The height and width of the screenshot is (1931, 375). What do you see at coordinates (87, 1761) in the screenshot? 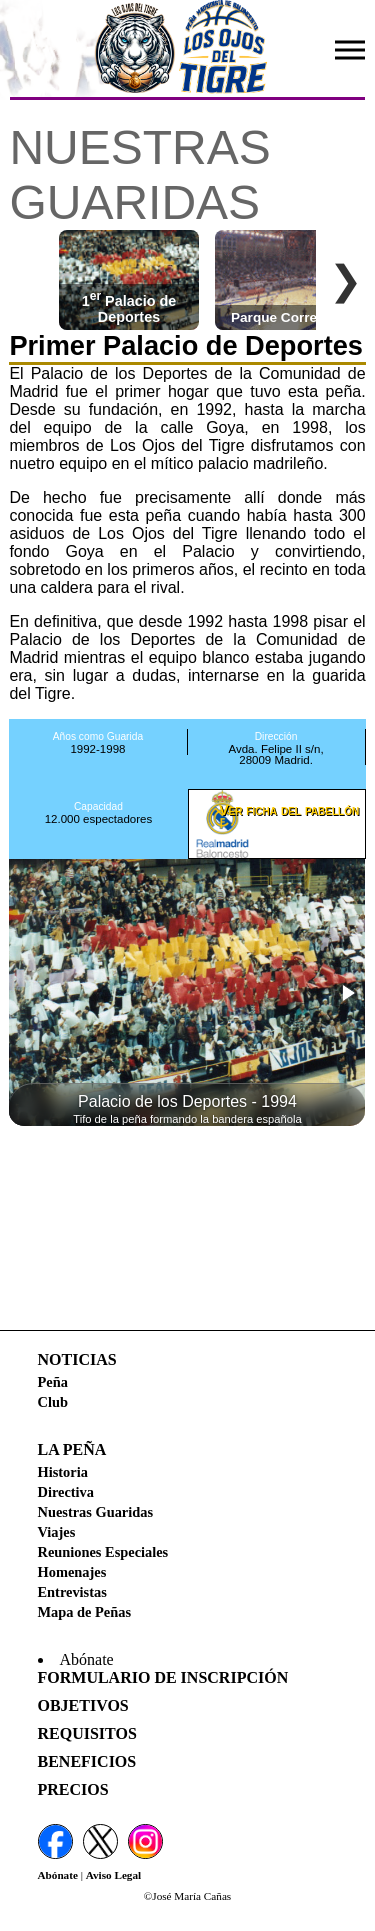
I see `Beneficios` at bounding box center [87, 1761].